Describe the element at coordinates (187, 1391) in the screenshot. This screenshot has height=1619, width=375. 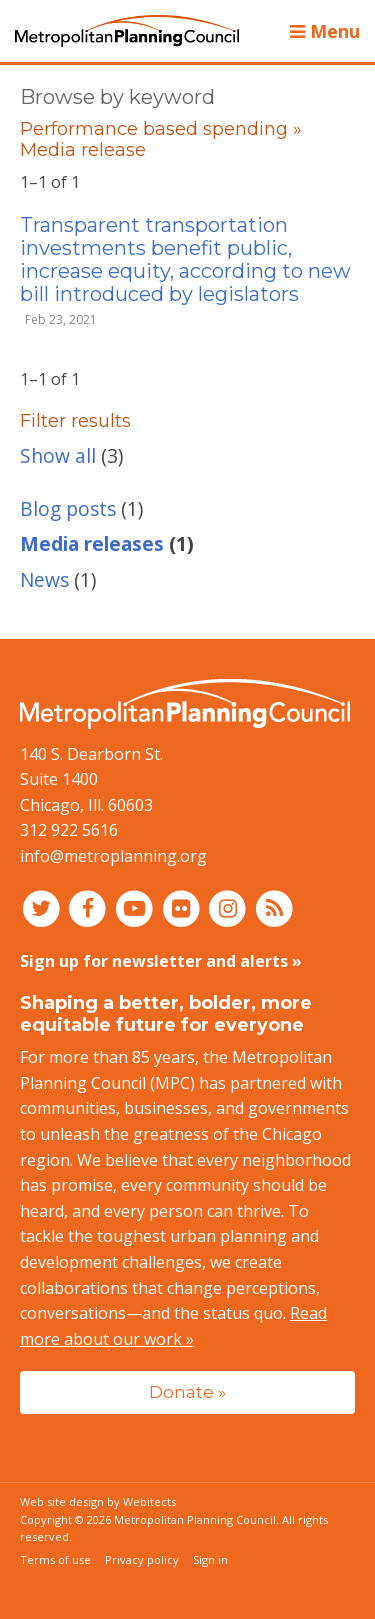
I see `Donate »` at that location.